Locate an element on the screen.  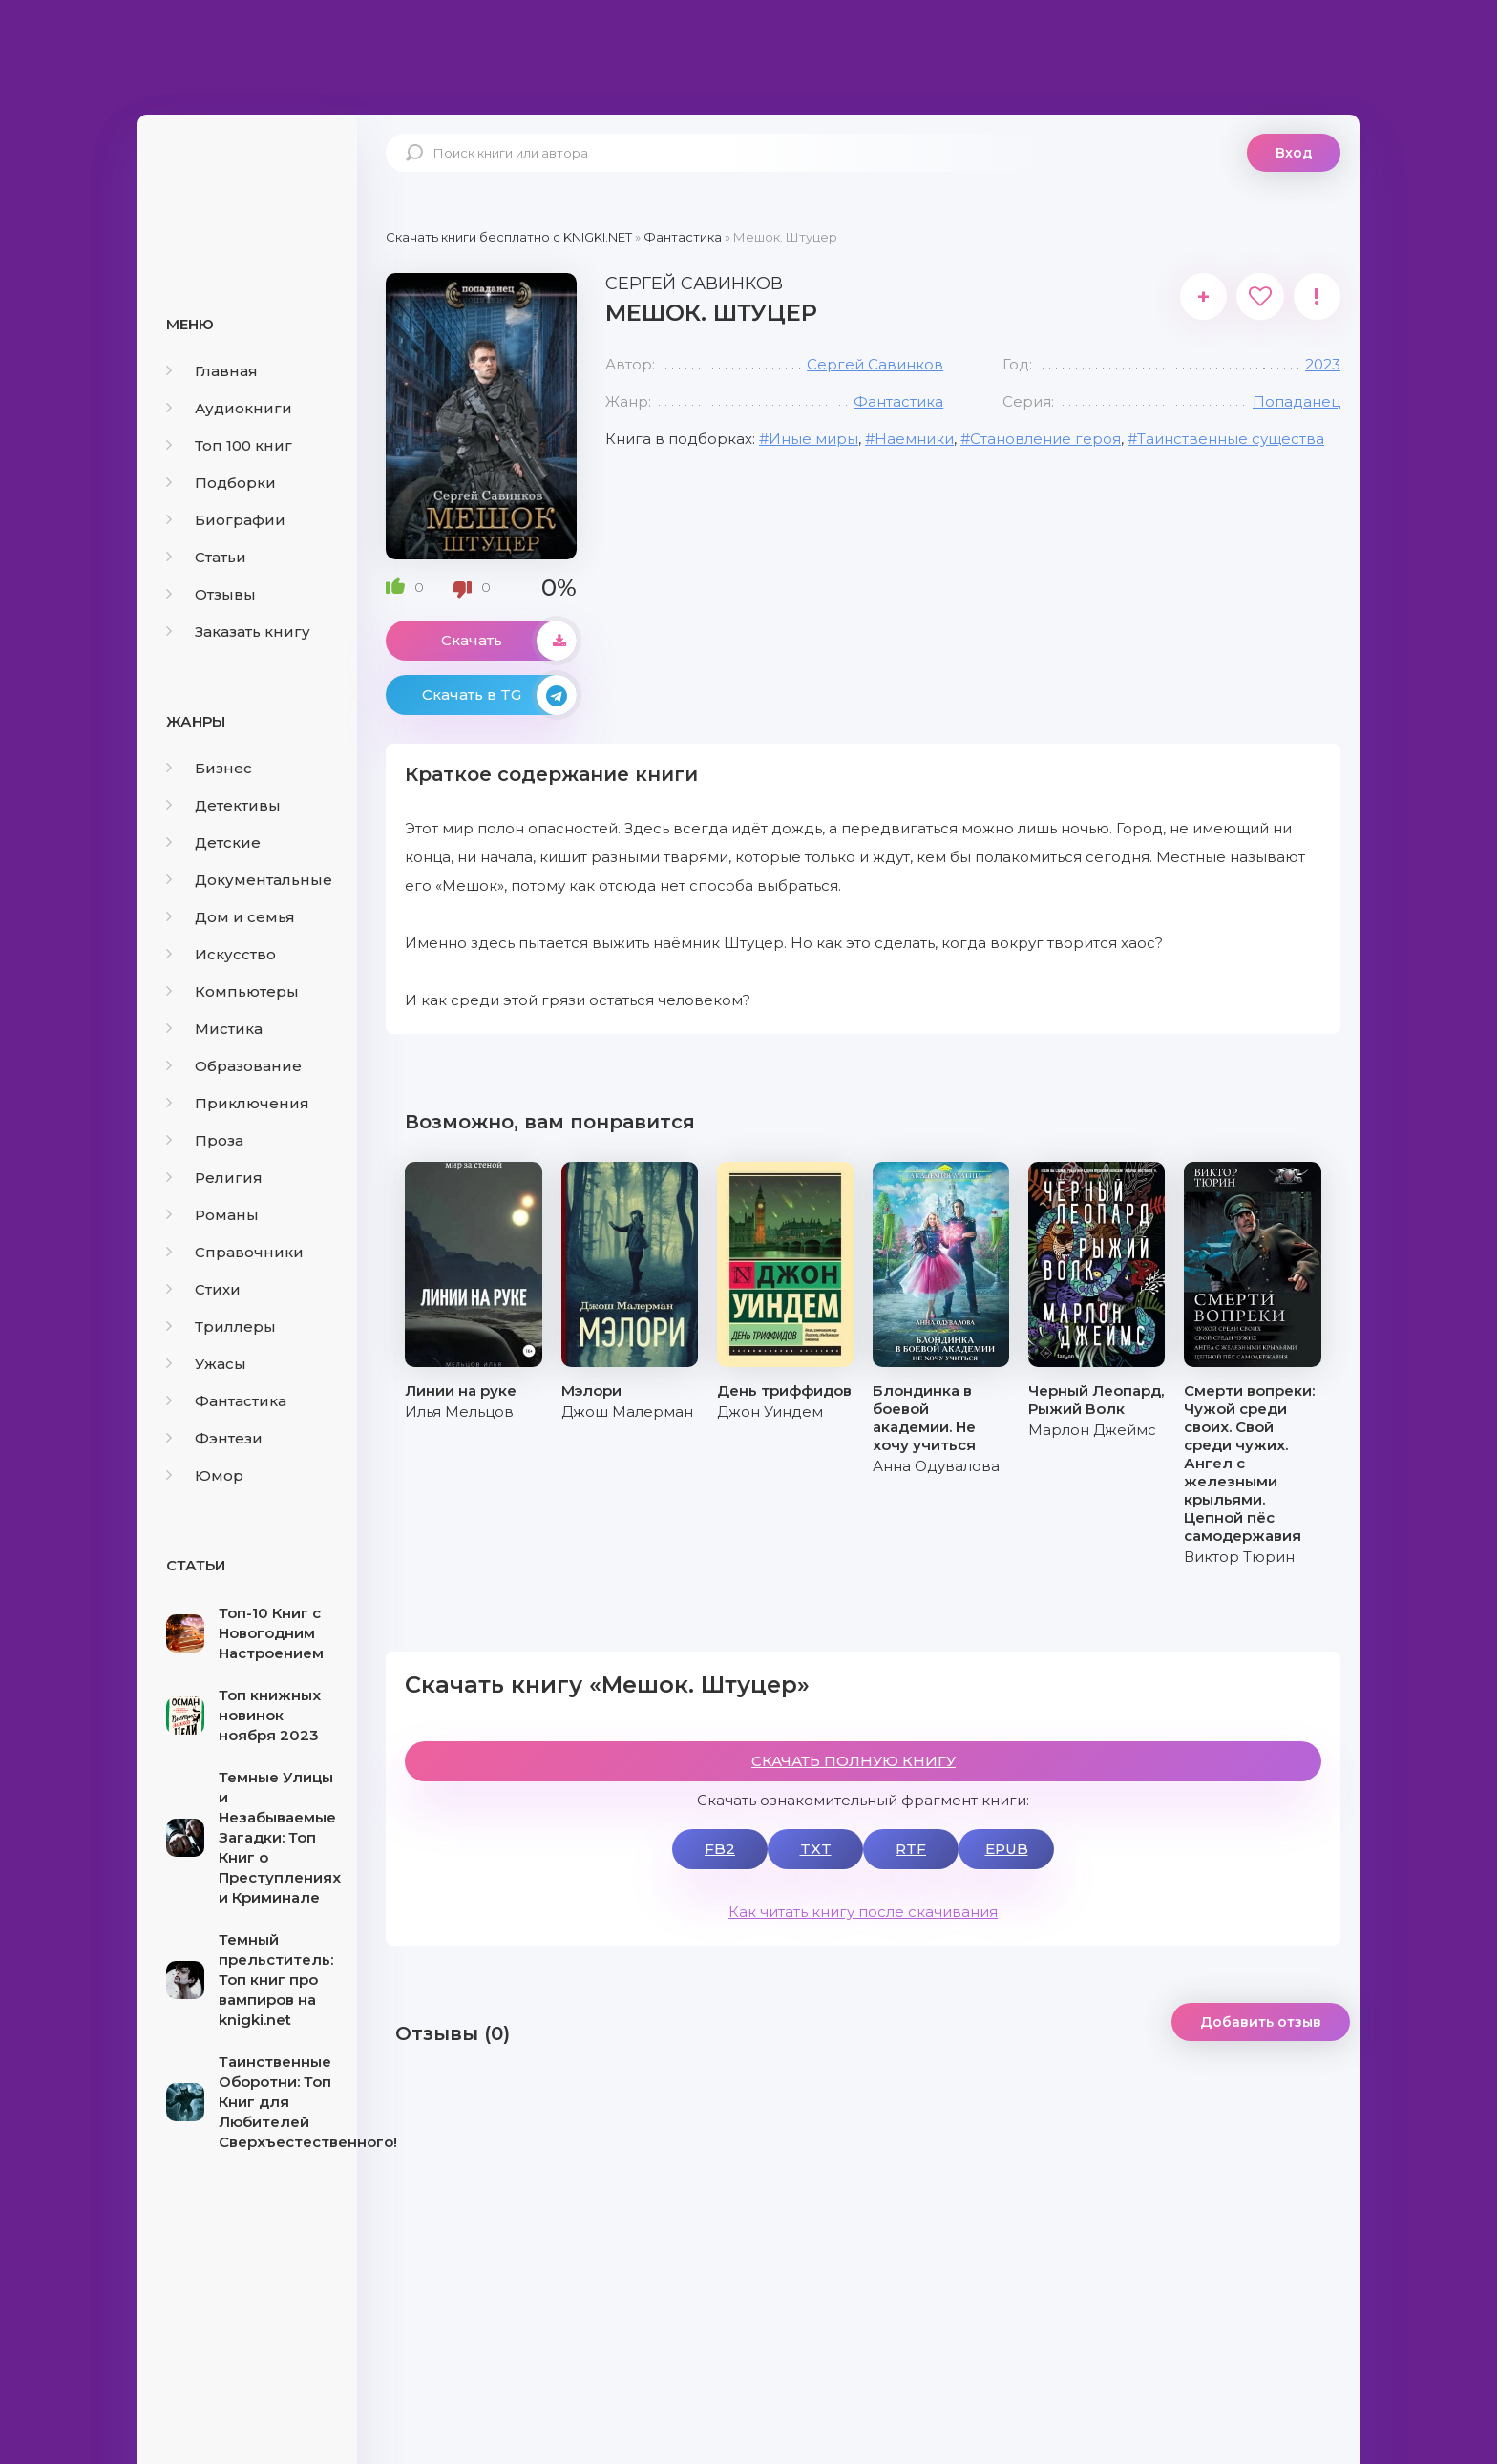
Джон Уиндем is located at coordinates (770, 1411).